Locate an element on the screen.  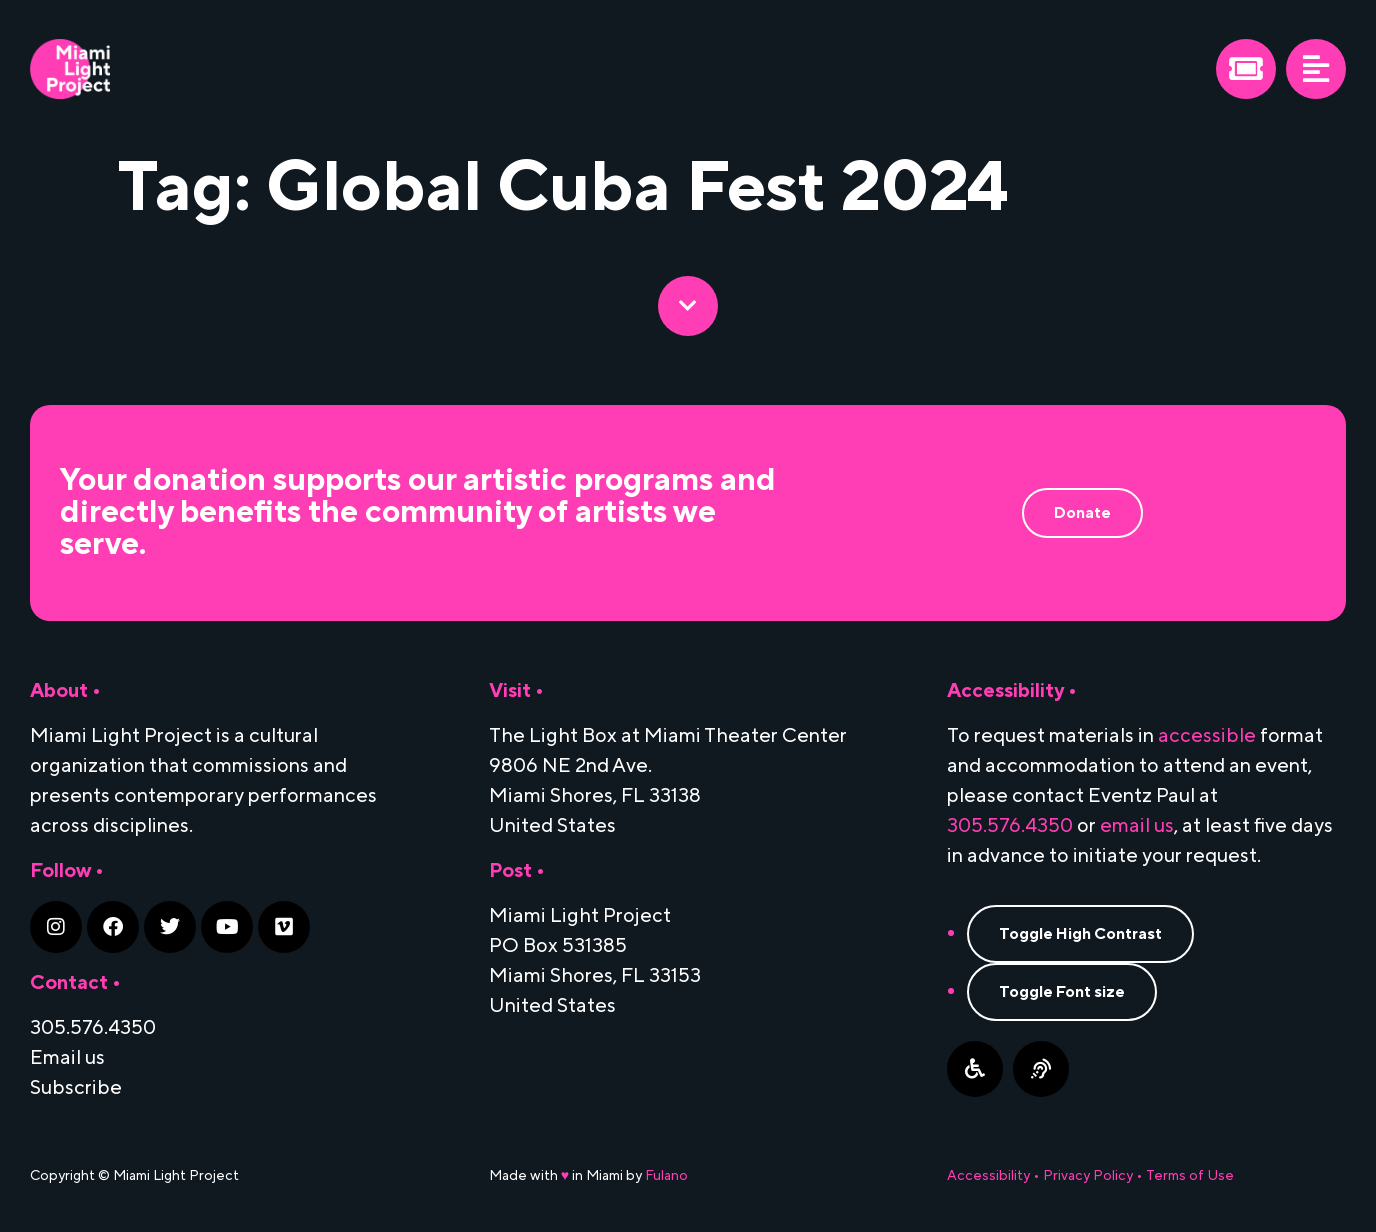
Accessibility is located at coordinates (988, 1176).